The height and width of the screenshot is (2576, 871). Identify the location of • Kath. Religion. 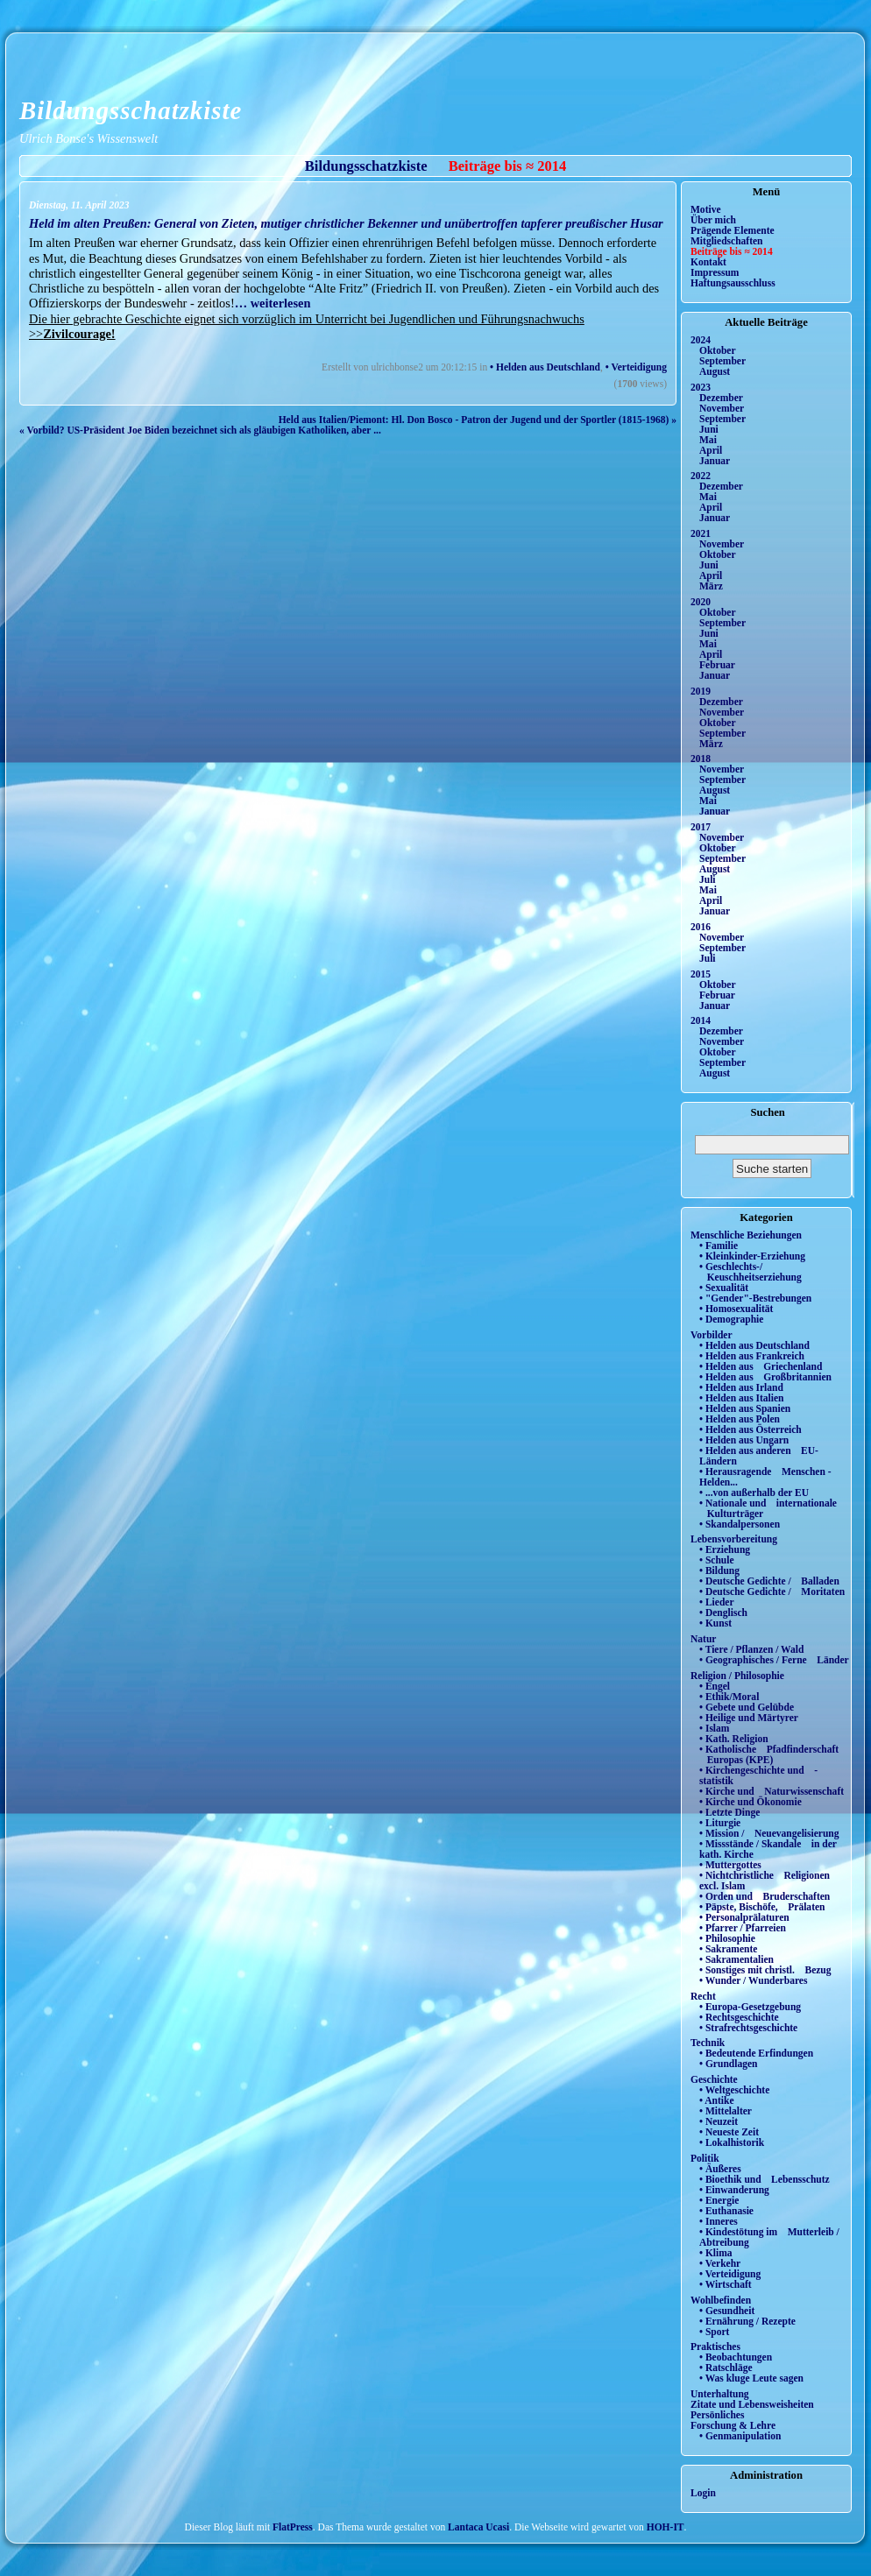
(733, 1738).